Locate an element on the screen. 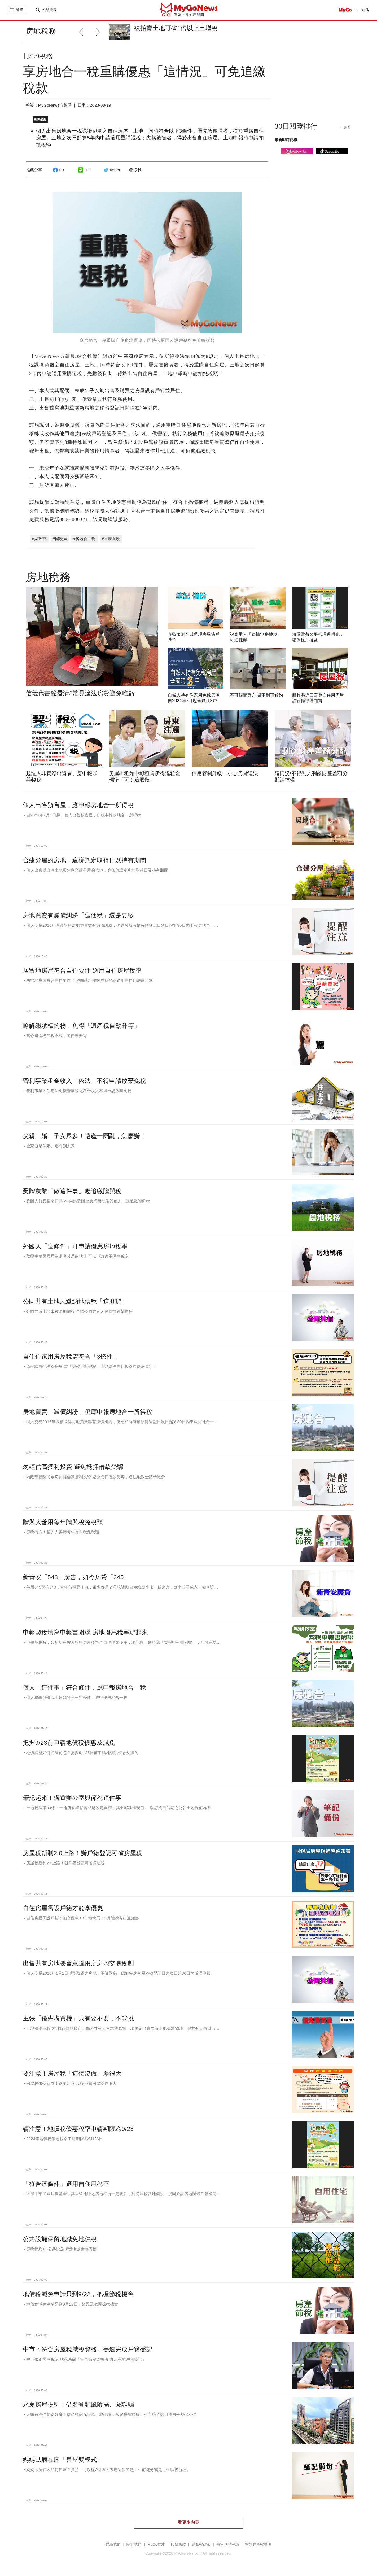 This screenshot has width=377, height=2576. 服務條款 is located at coordinates (178, 2544).